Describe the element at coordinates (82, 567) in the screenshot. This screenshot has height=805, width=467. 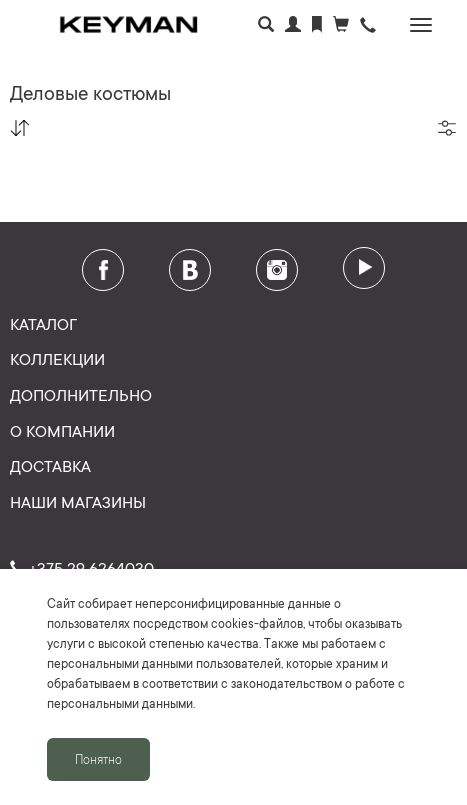
I see `+375 29 6264030` at that location.